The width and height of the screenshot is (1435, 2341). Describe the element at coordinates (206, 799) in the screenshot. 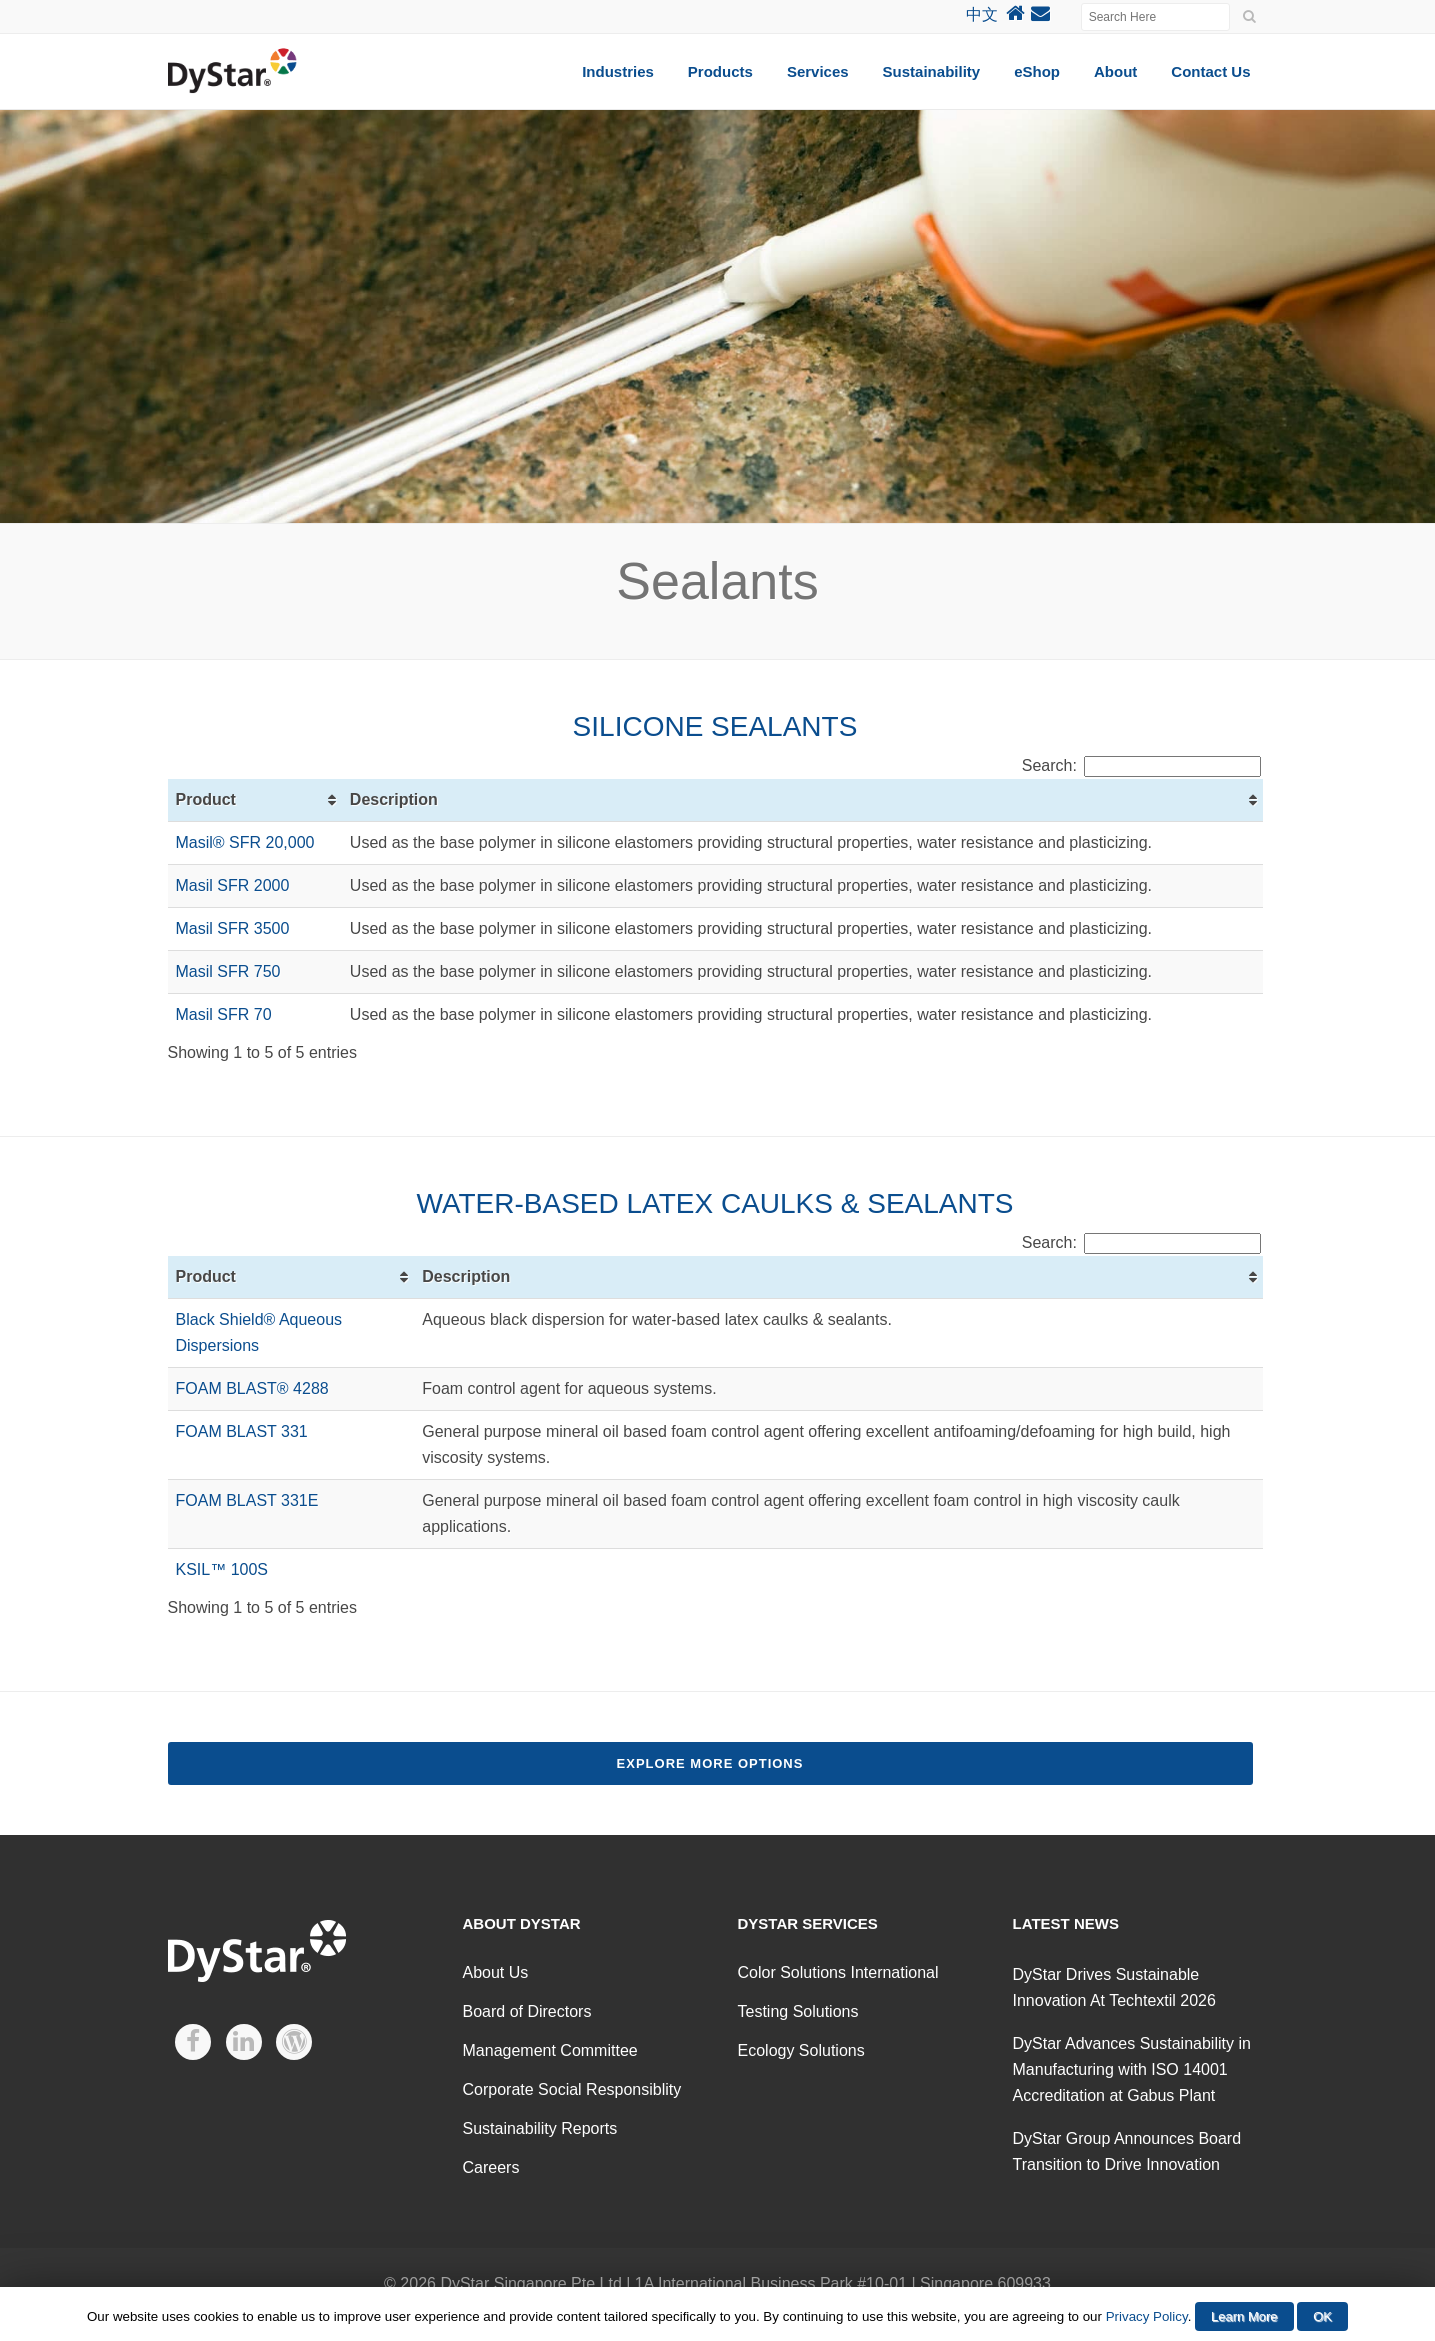

I see `Product [Product: activate to sort column ascending]` at that location.